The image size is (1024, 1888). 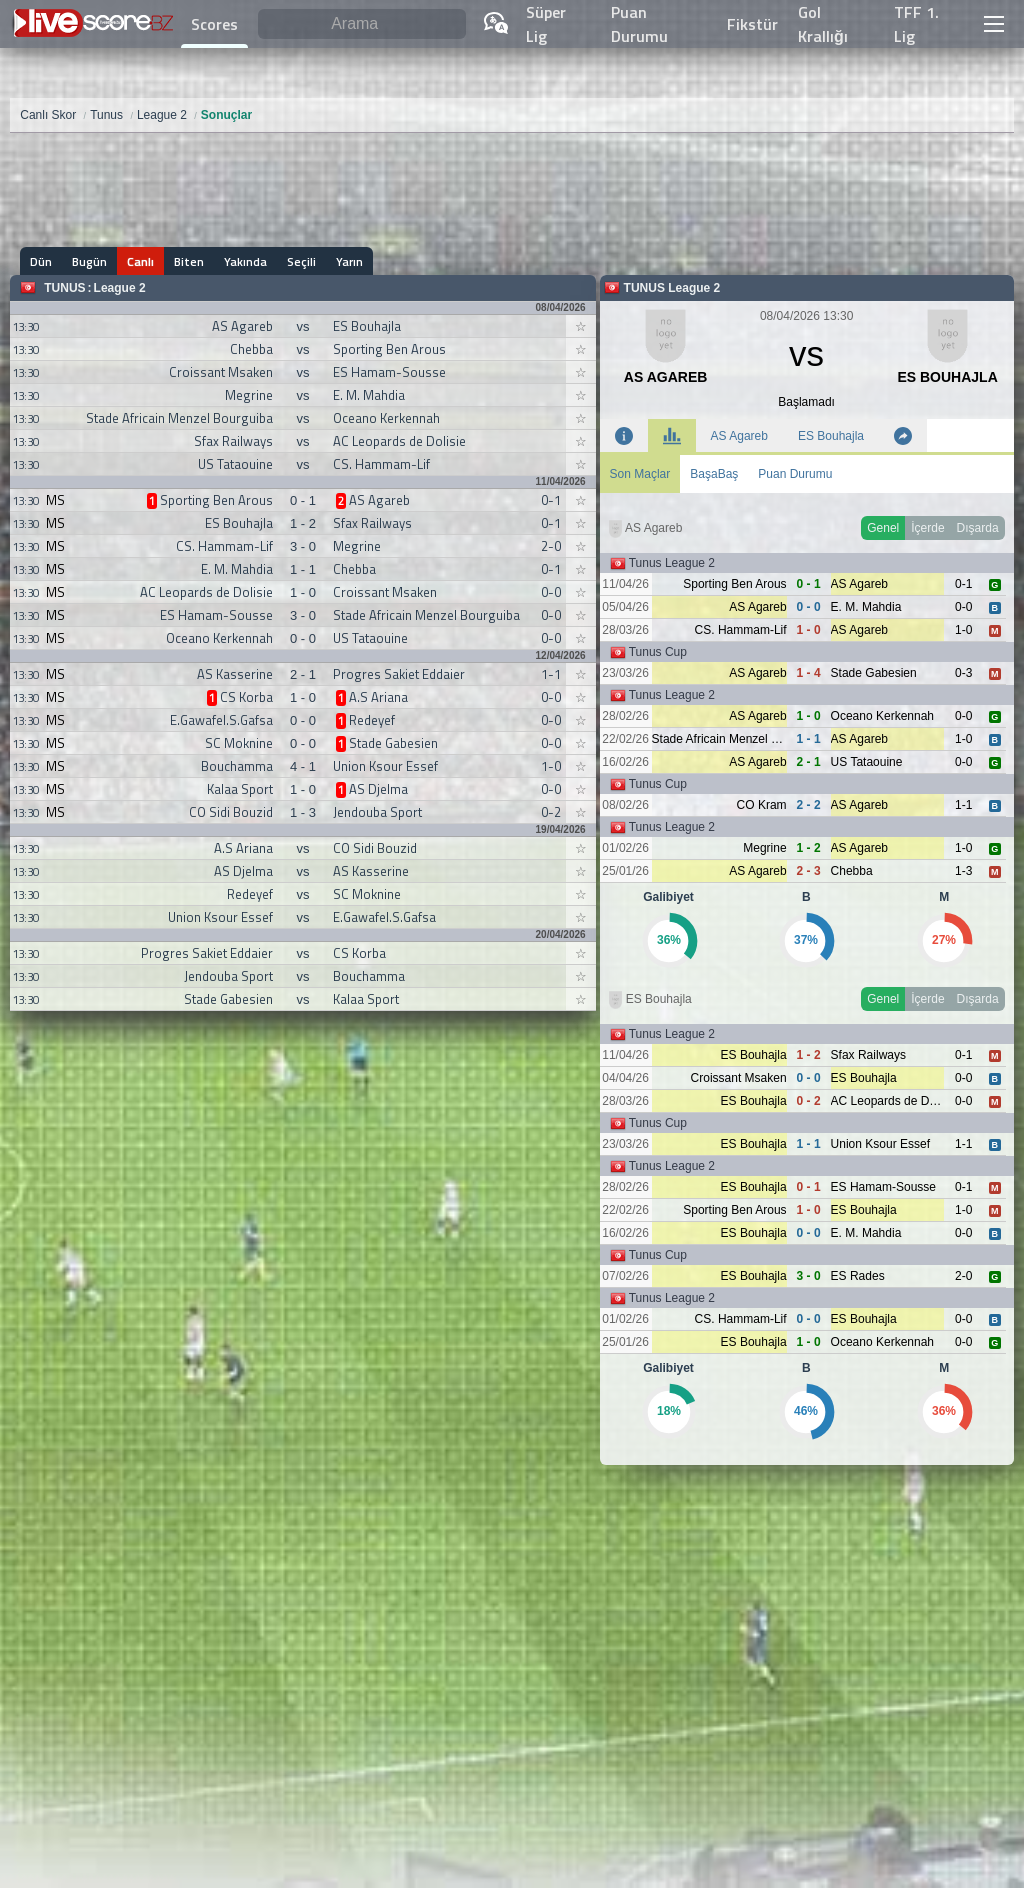 What do you see at coordinates (301, 261) in the screenshot?
I see `Seçili` at bounding box center [301, 261].